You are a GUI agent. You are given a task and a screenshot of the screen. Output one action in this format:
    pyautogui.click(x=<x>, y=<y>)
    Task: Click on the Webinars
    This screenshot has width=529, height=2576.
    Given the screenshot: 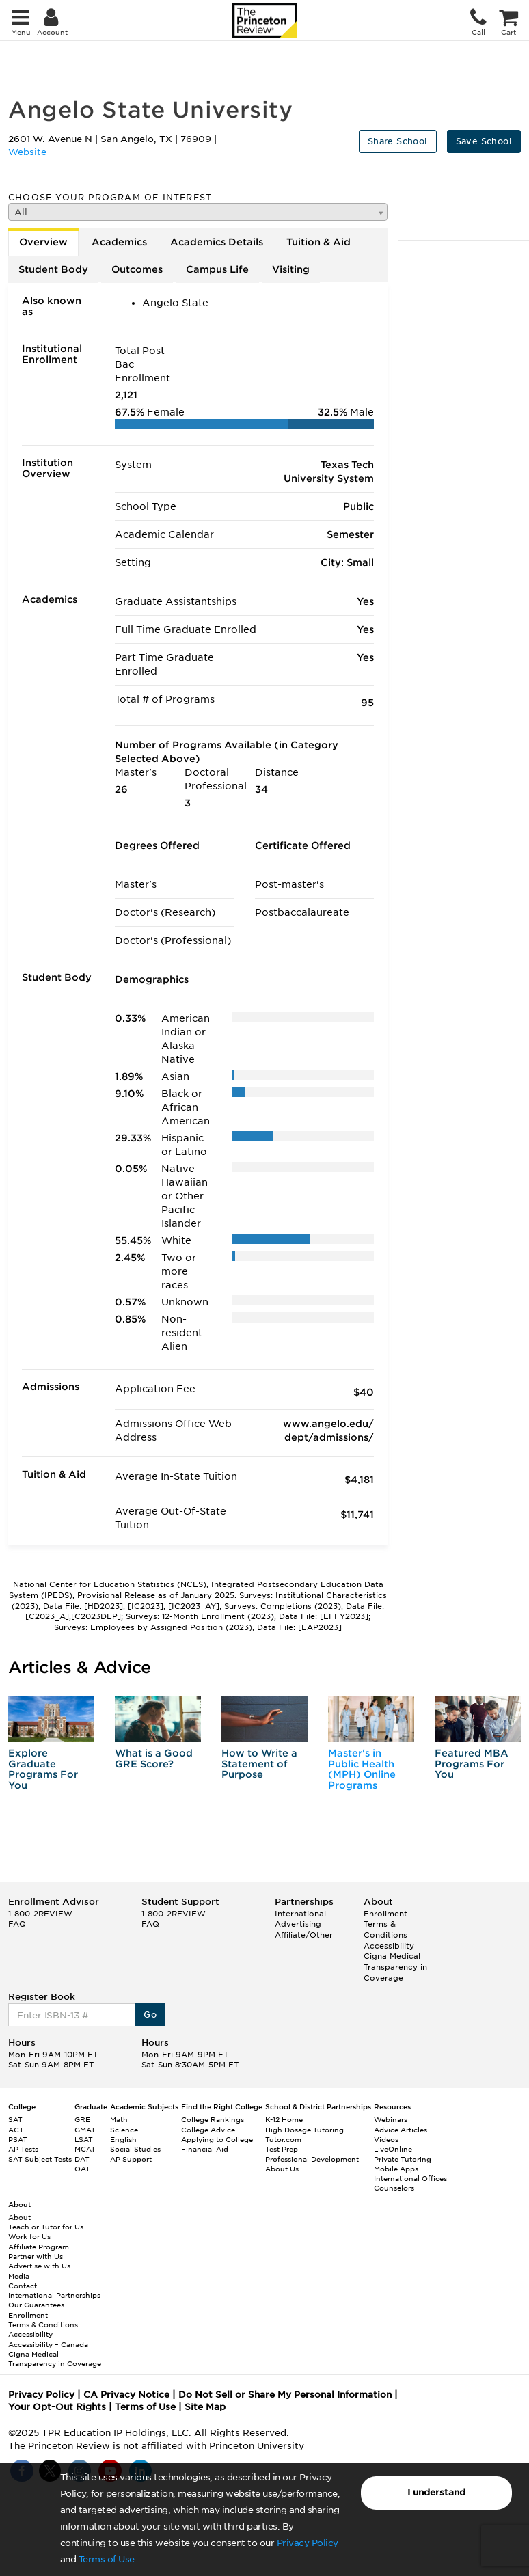 What is the action you would take?
    pyautogui.click(x=390, y=2119)
    